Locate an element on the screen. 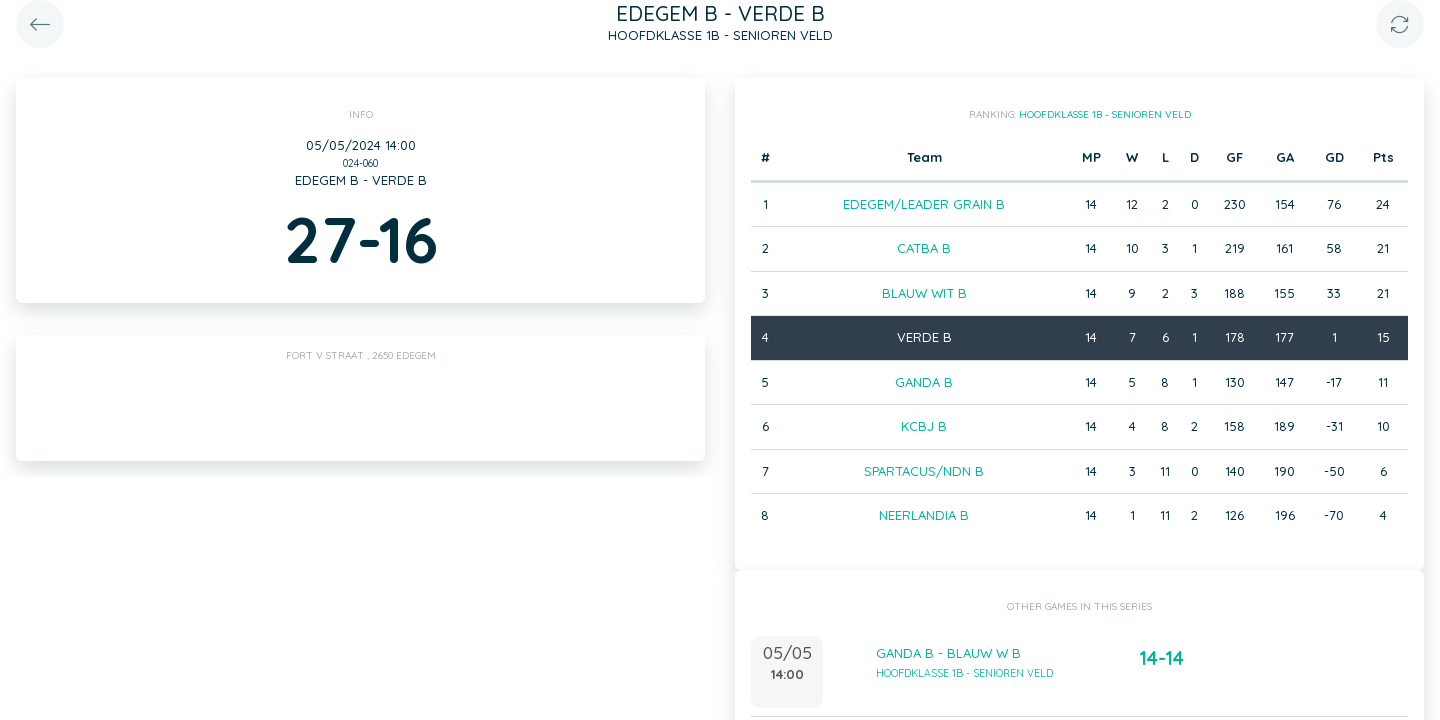 This screenshot has width=1440, height=720. GANDA B is located at coordinates (924, 382).